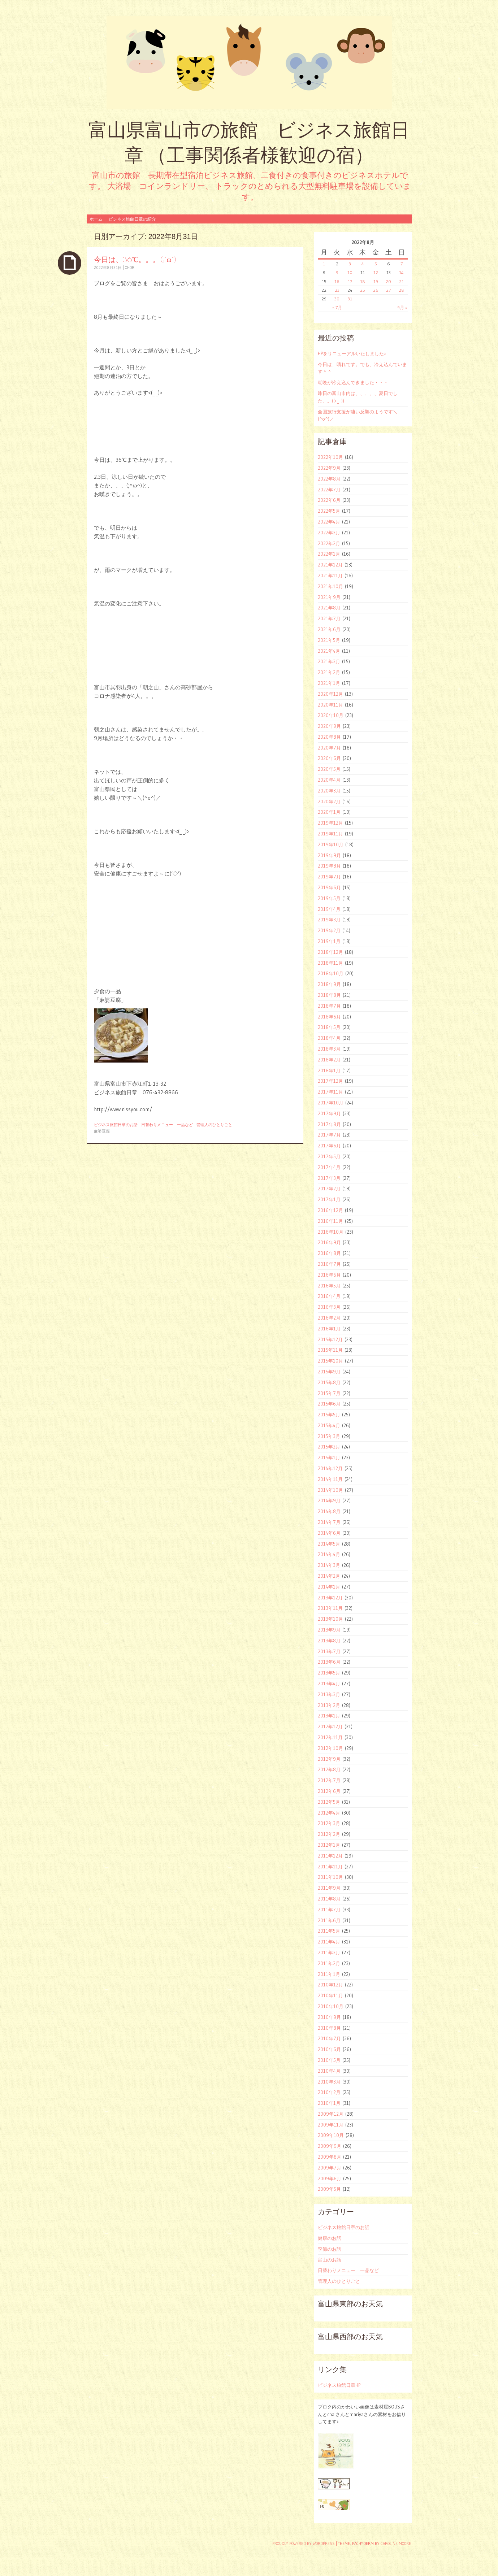 The width and height of the screenshot is (498, 2576). I want to click on 4 [2022年8月4日 に投稿を公開], so click(362, 263).